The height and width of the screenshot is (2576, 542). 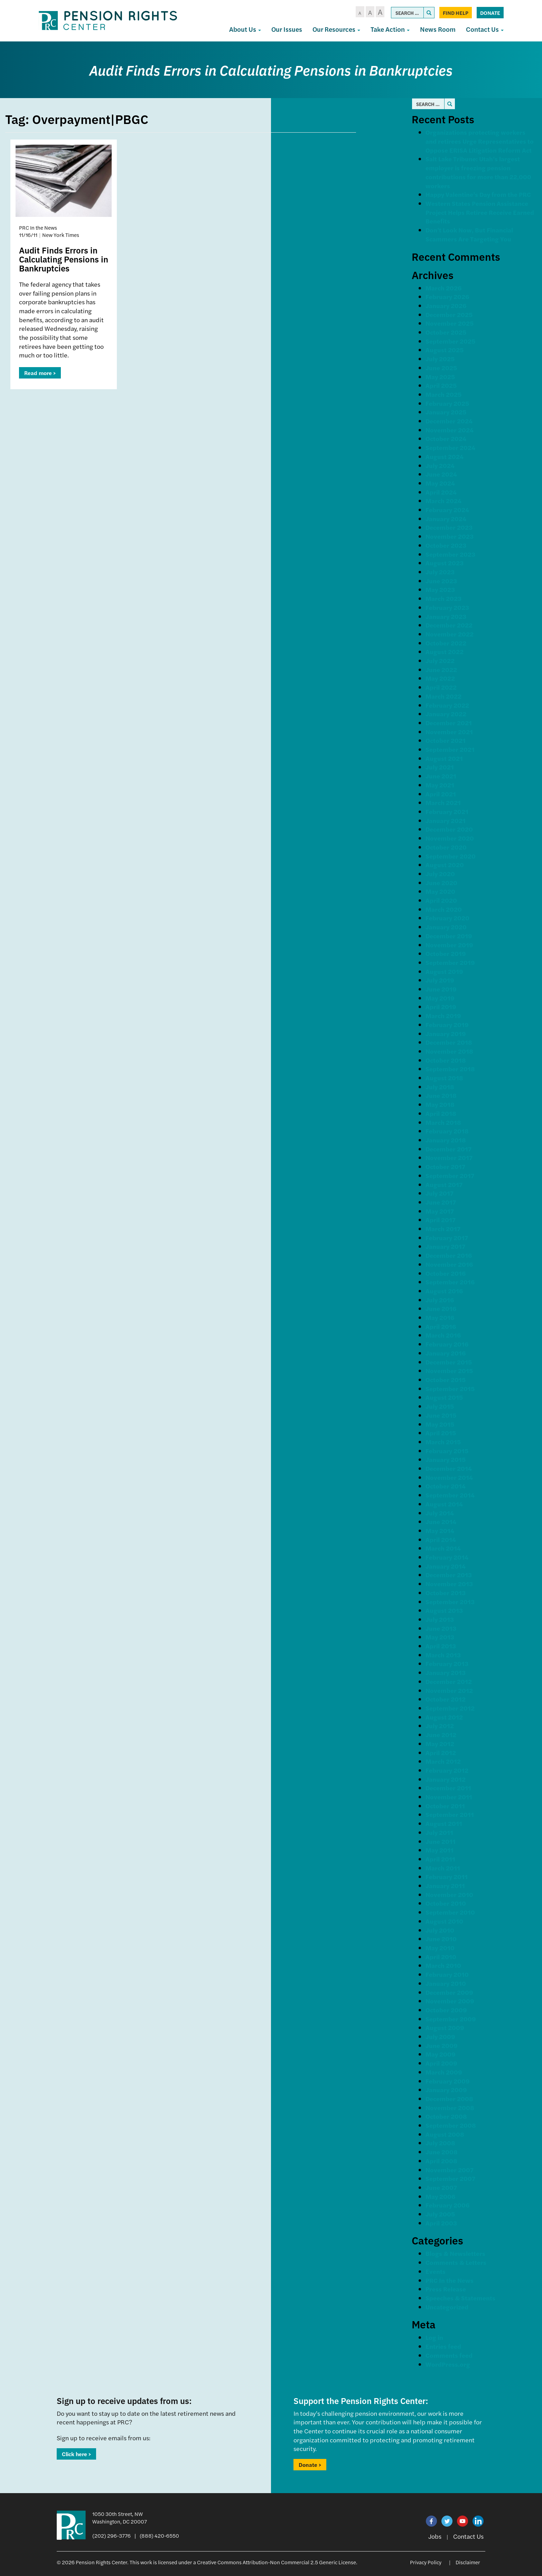 I want to click on Organizations protecting workers and retirees Urge Representatives to Oppose ERISA Litigation Reform Act, so click(x=480, y=141).